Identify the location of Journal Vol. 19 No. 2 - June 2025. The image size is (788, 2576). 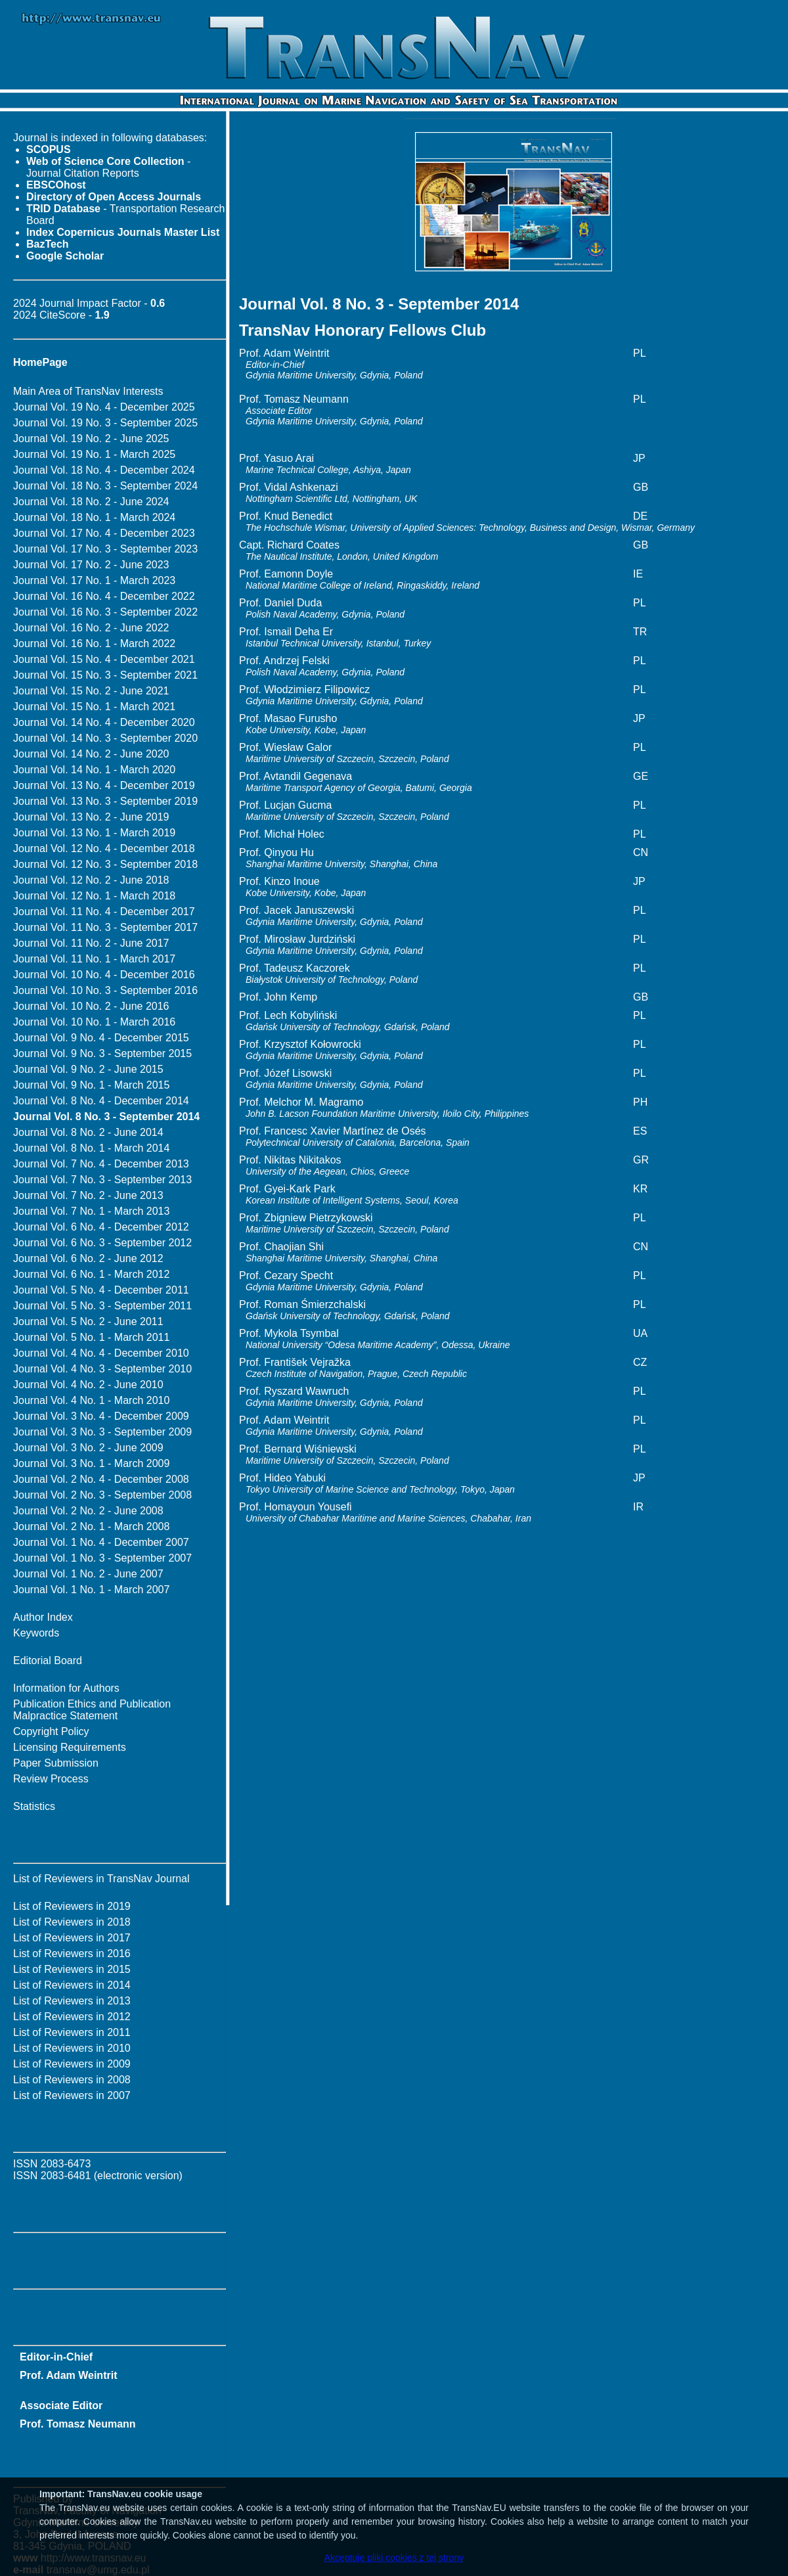
(91, 438).